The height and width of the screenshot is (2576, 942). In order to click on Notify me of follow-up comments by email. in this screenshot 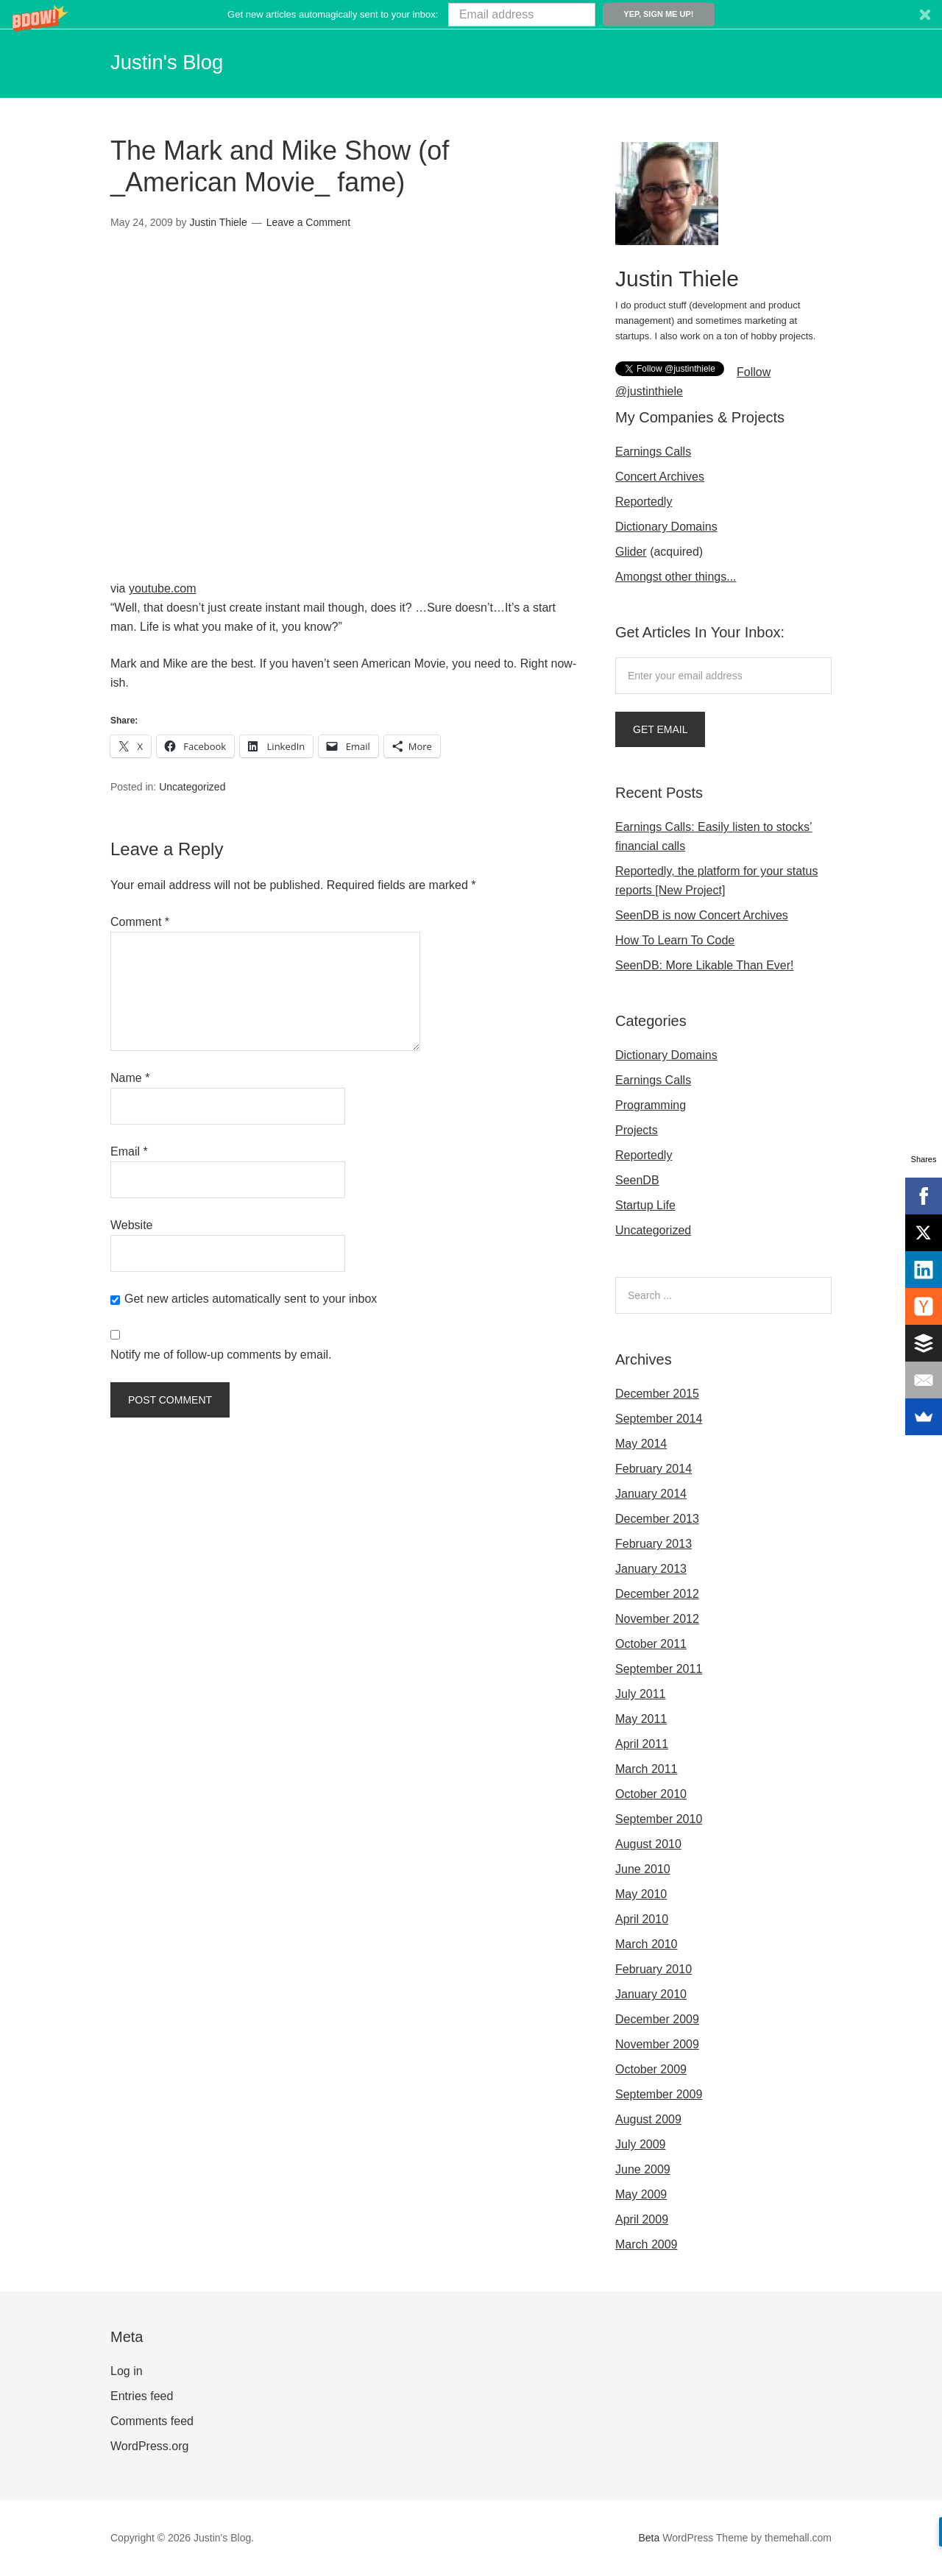, I will do `click(221, 1353)`.